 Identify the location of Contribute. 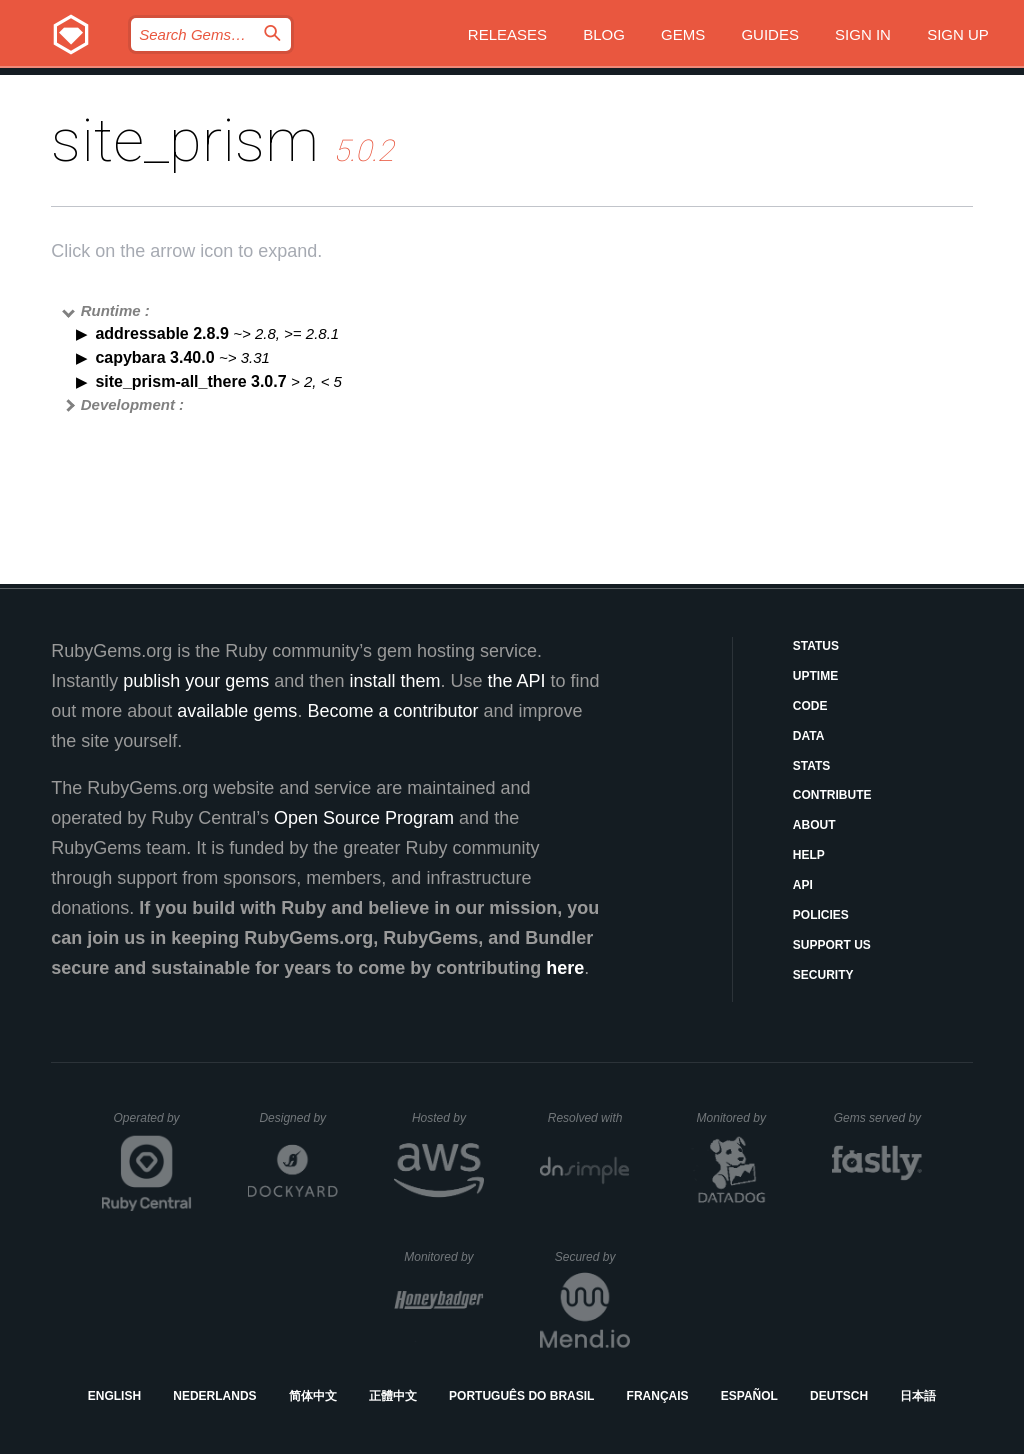
(832, 795).